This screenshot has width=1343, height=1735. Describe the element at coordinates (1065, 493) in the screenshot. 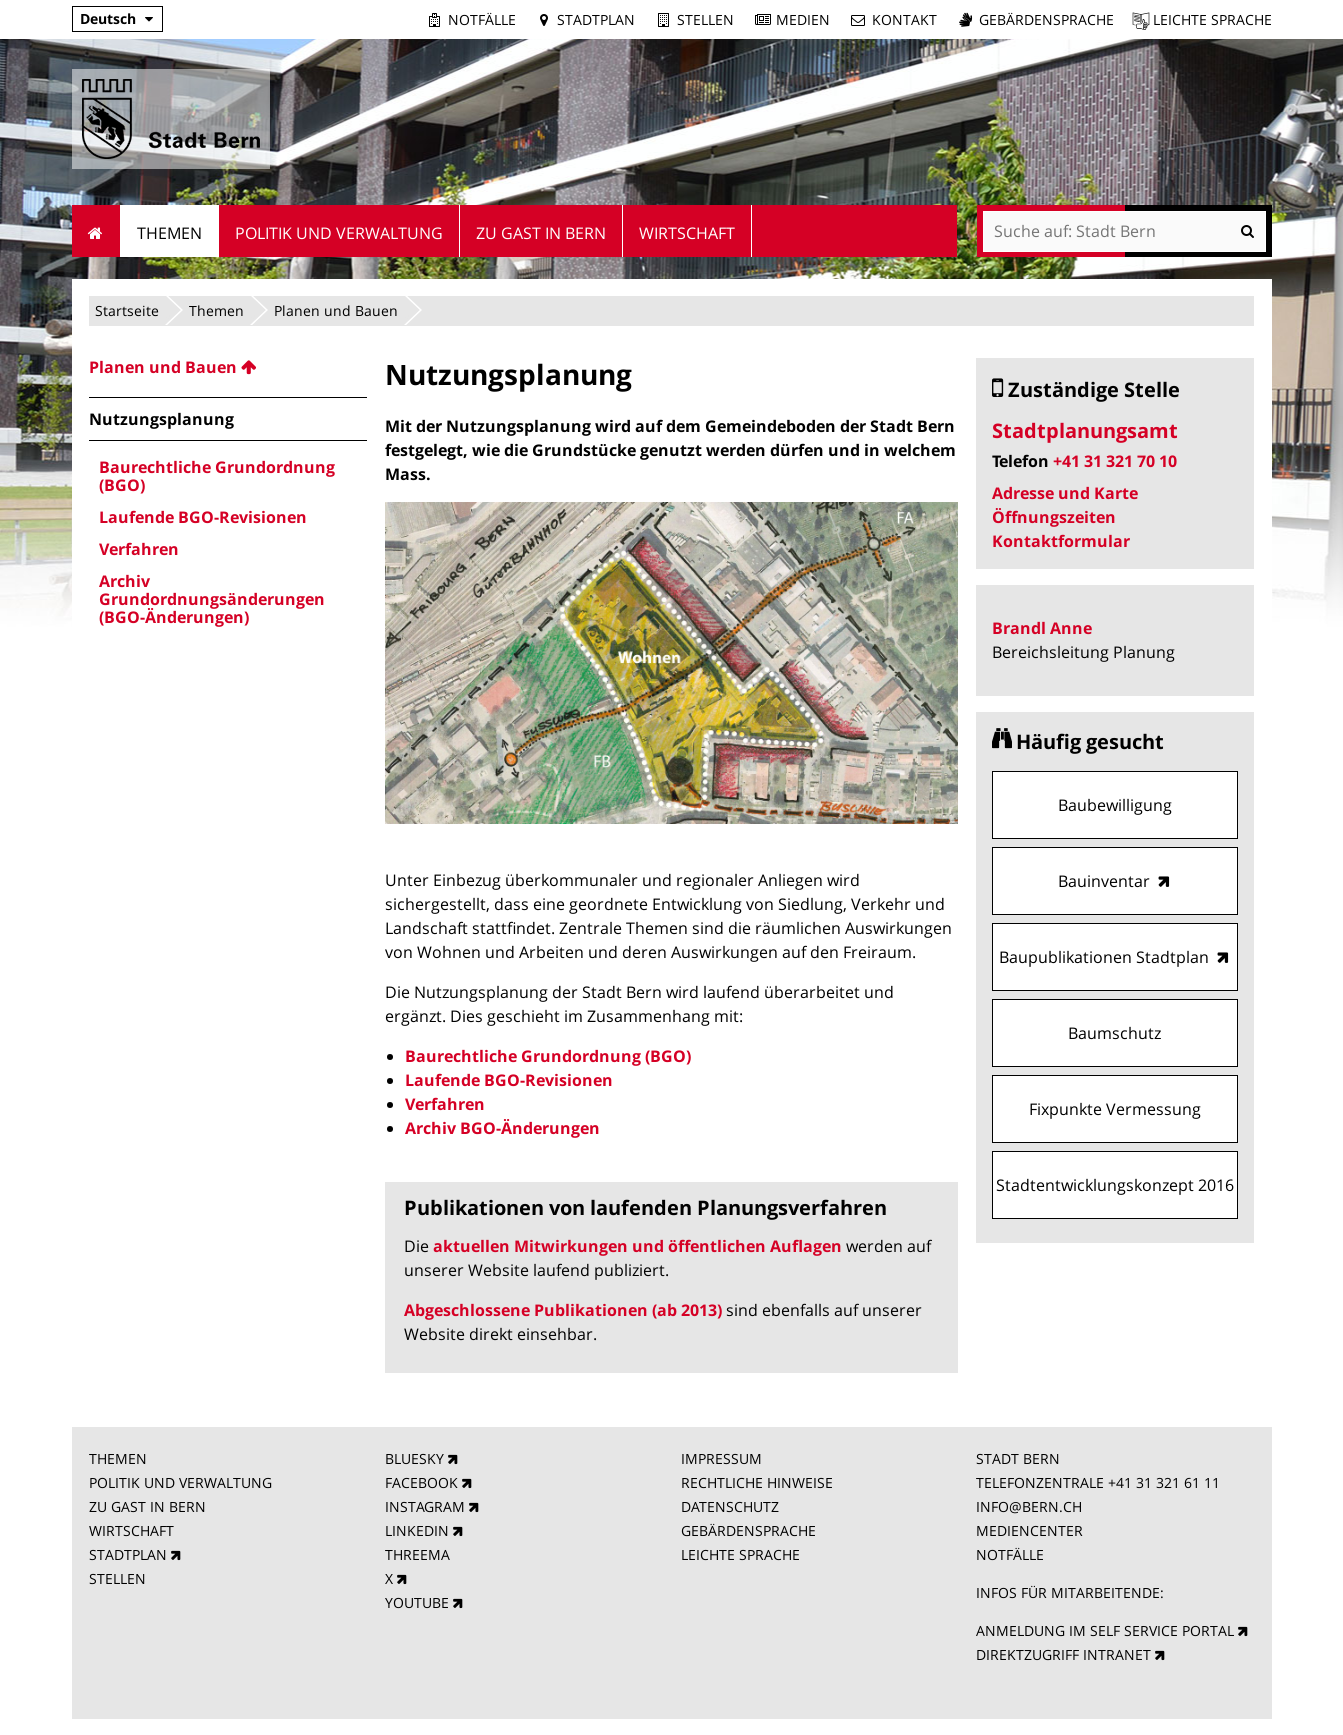

I see `Adresse und Karte` at that location.